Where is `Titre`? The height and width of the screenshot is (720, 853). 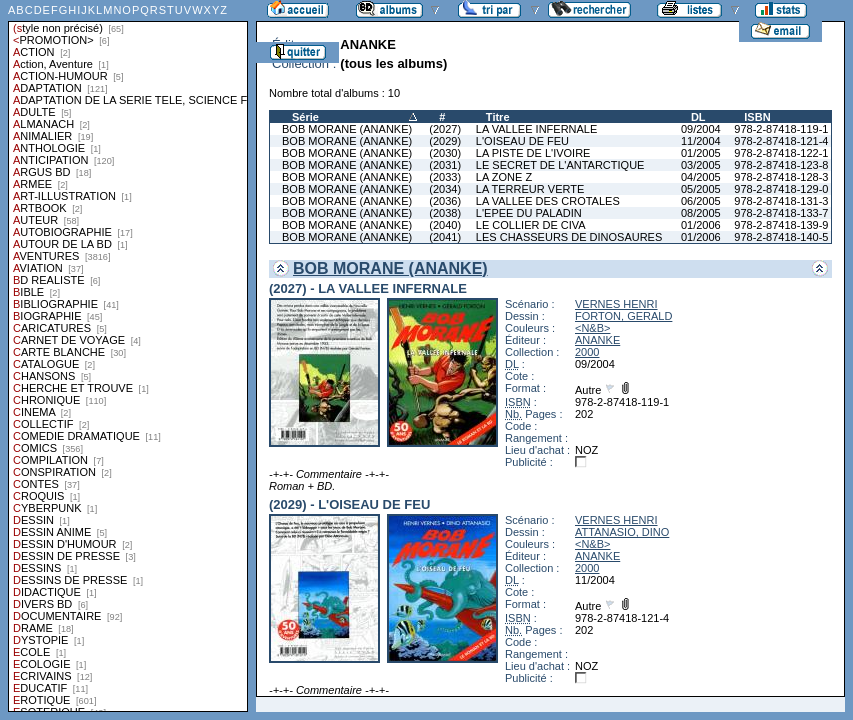 Titre is located at coordinates (498, 117).